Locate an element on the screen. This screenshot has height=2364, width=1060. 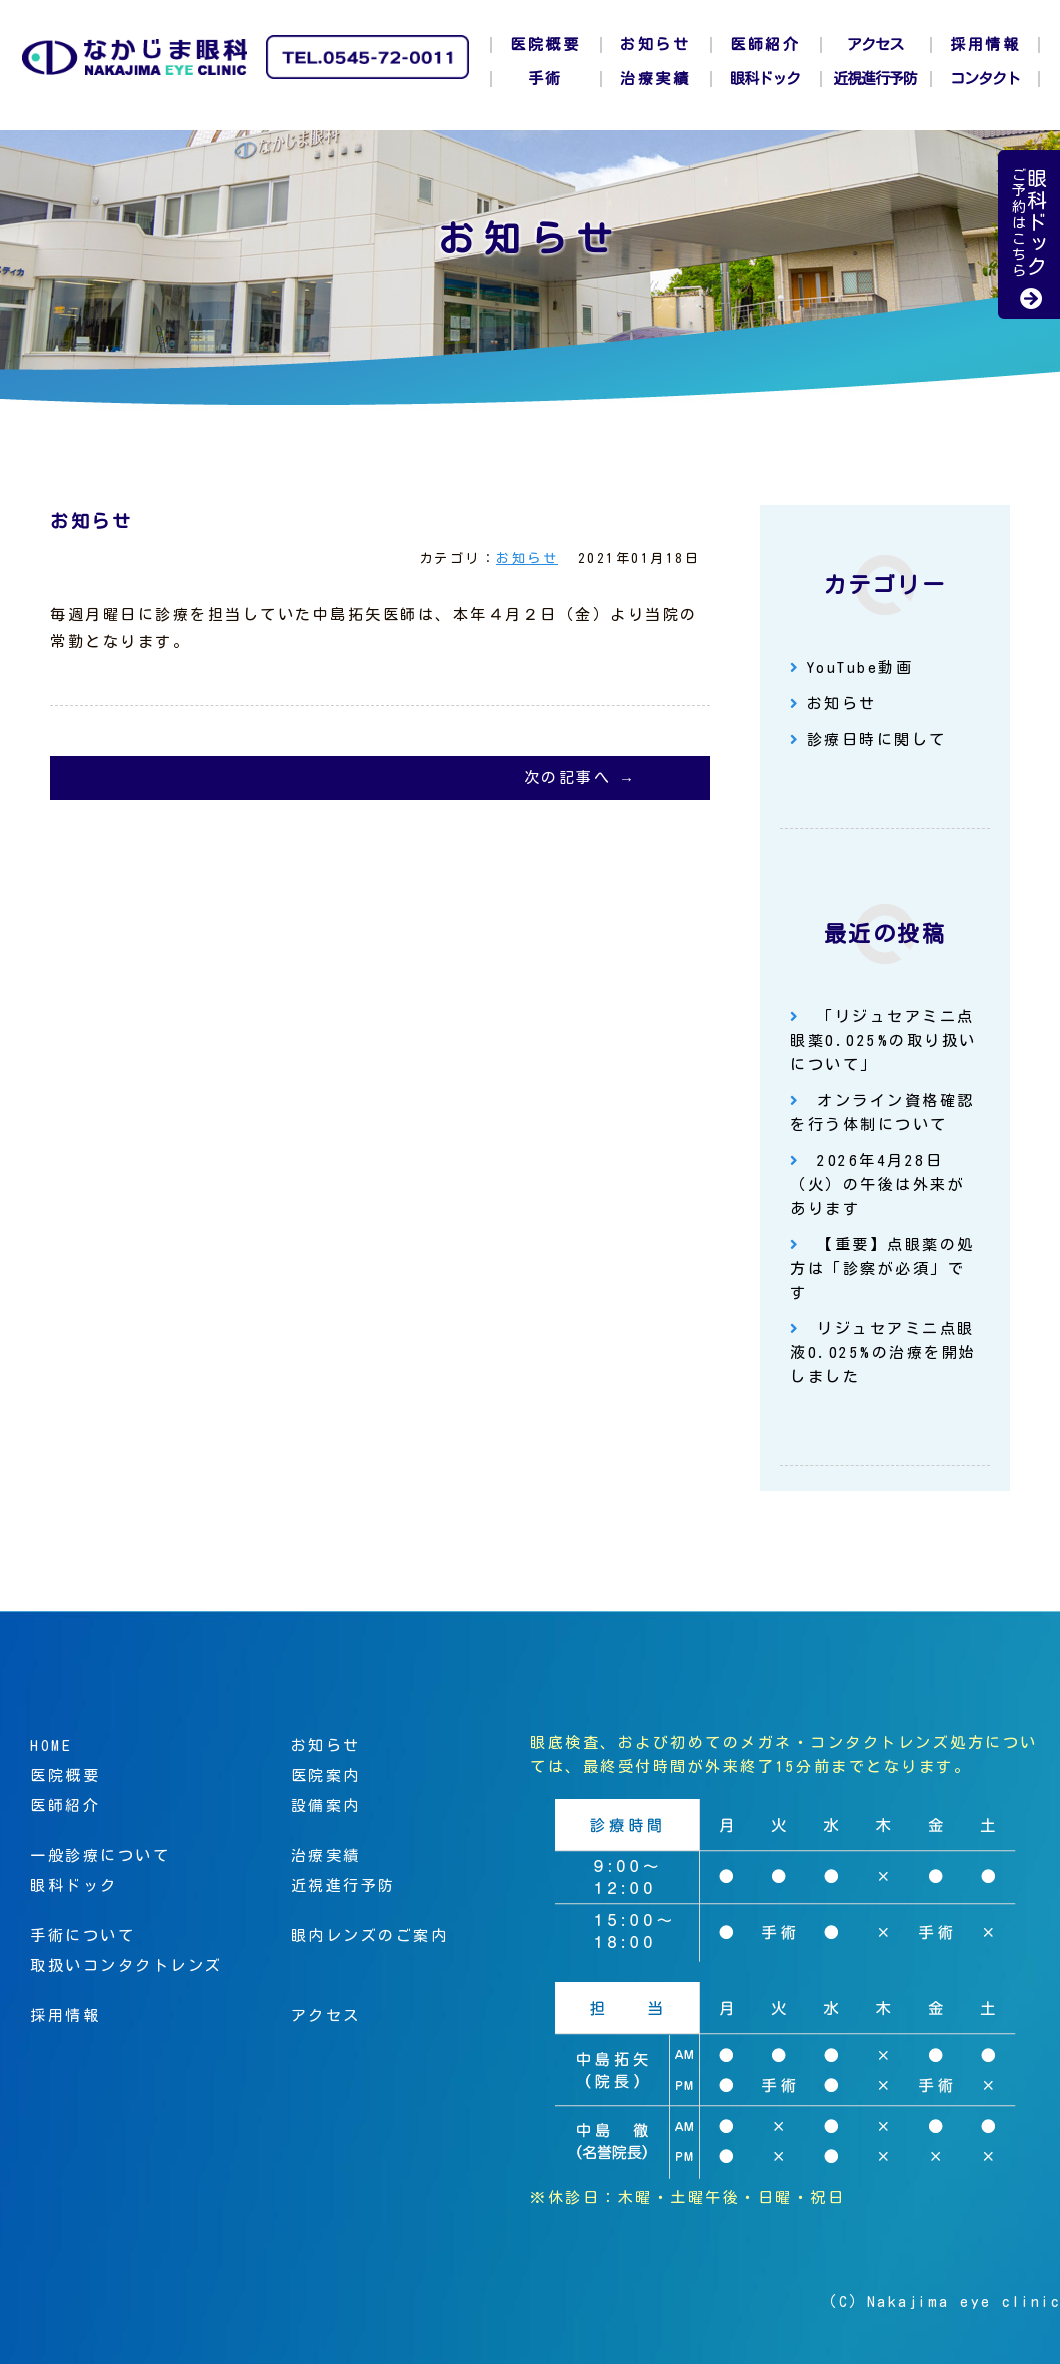
眼内レンズのご案内 is located at coordinates (370, 1935).